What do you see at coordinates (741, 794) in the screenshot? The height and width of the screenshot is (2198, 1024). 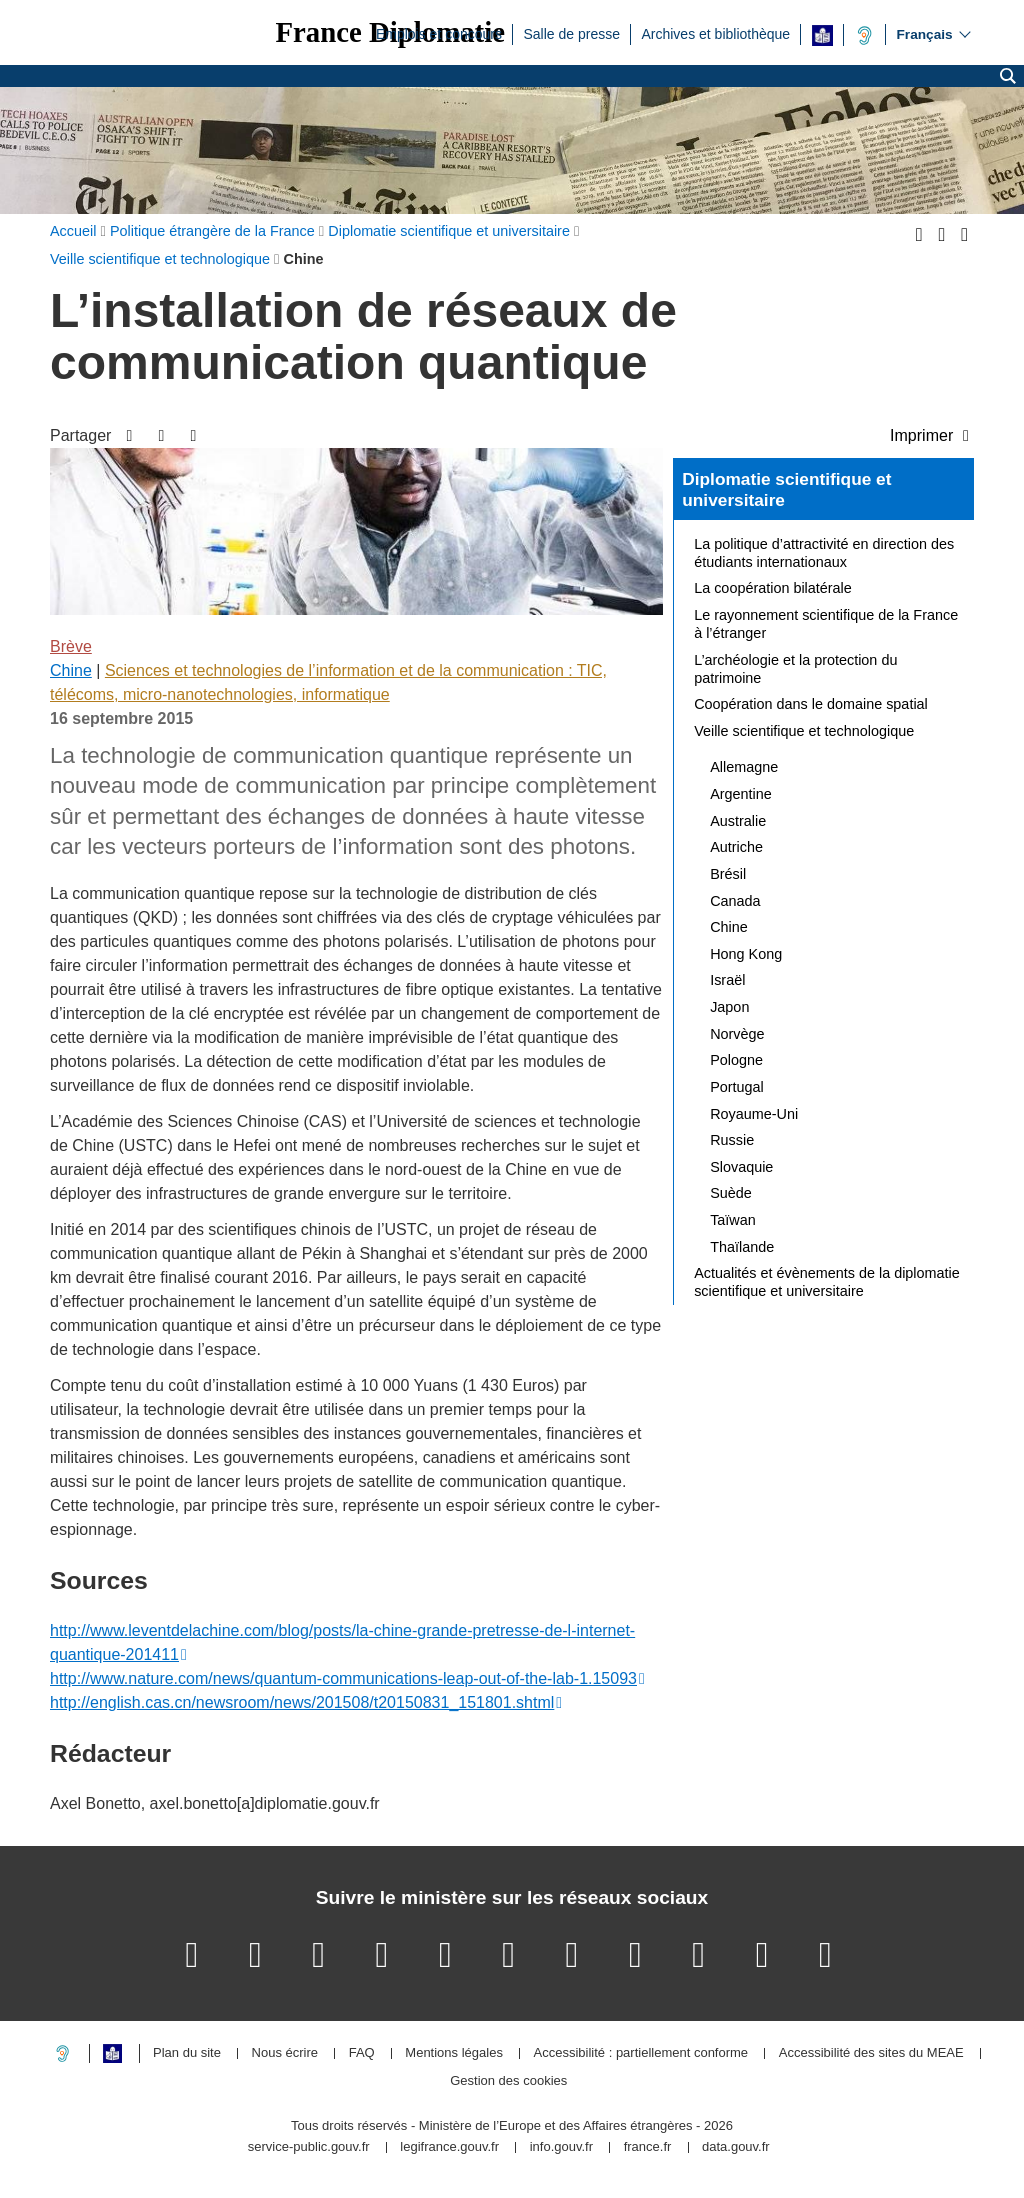 I see `Argentine` at bounding box center [741, 794].